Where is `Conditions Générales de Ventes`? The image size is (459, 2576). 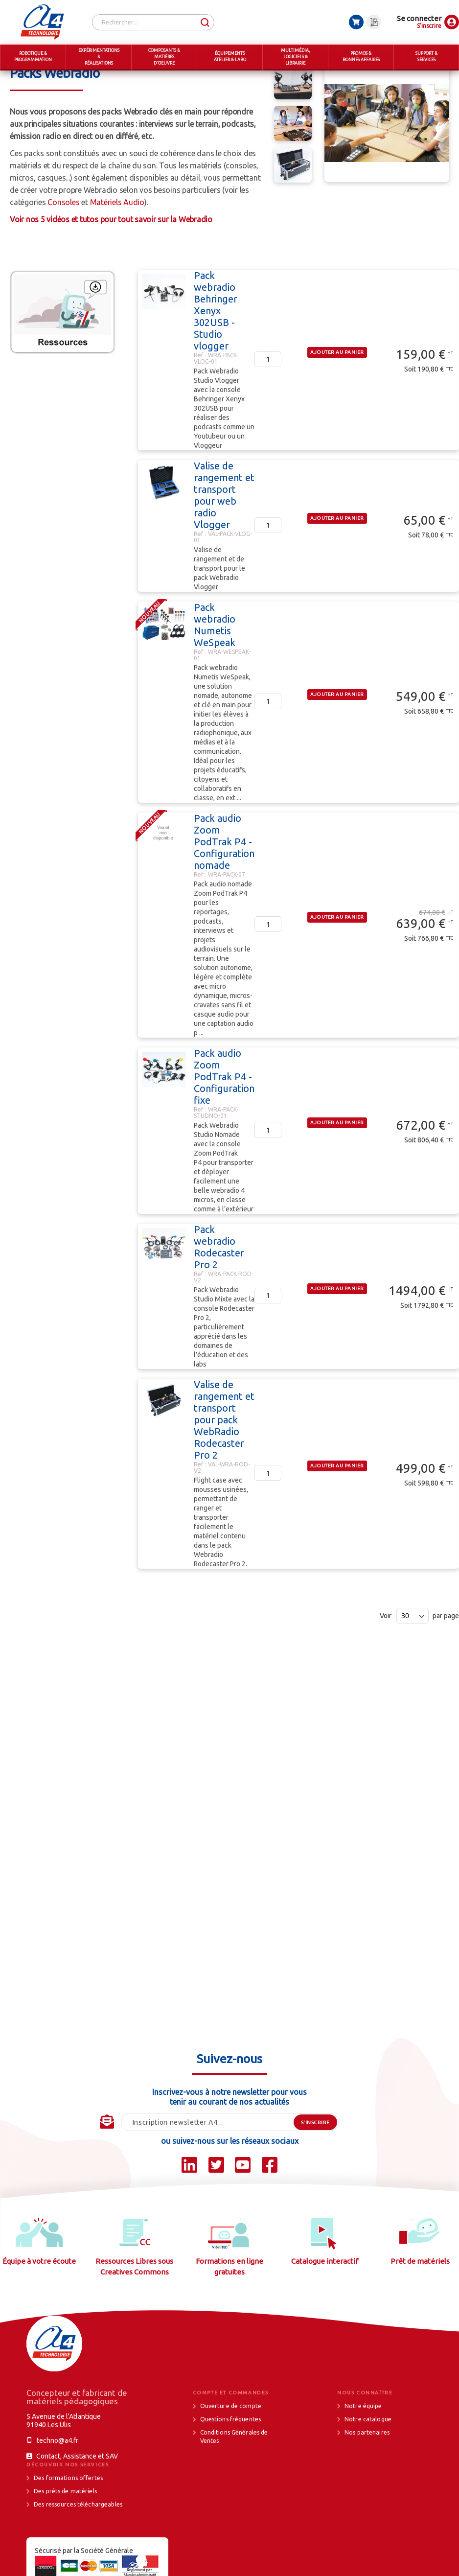
Conditions Générales de Ventes is located at coordinates (234, 2473).